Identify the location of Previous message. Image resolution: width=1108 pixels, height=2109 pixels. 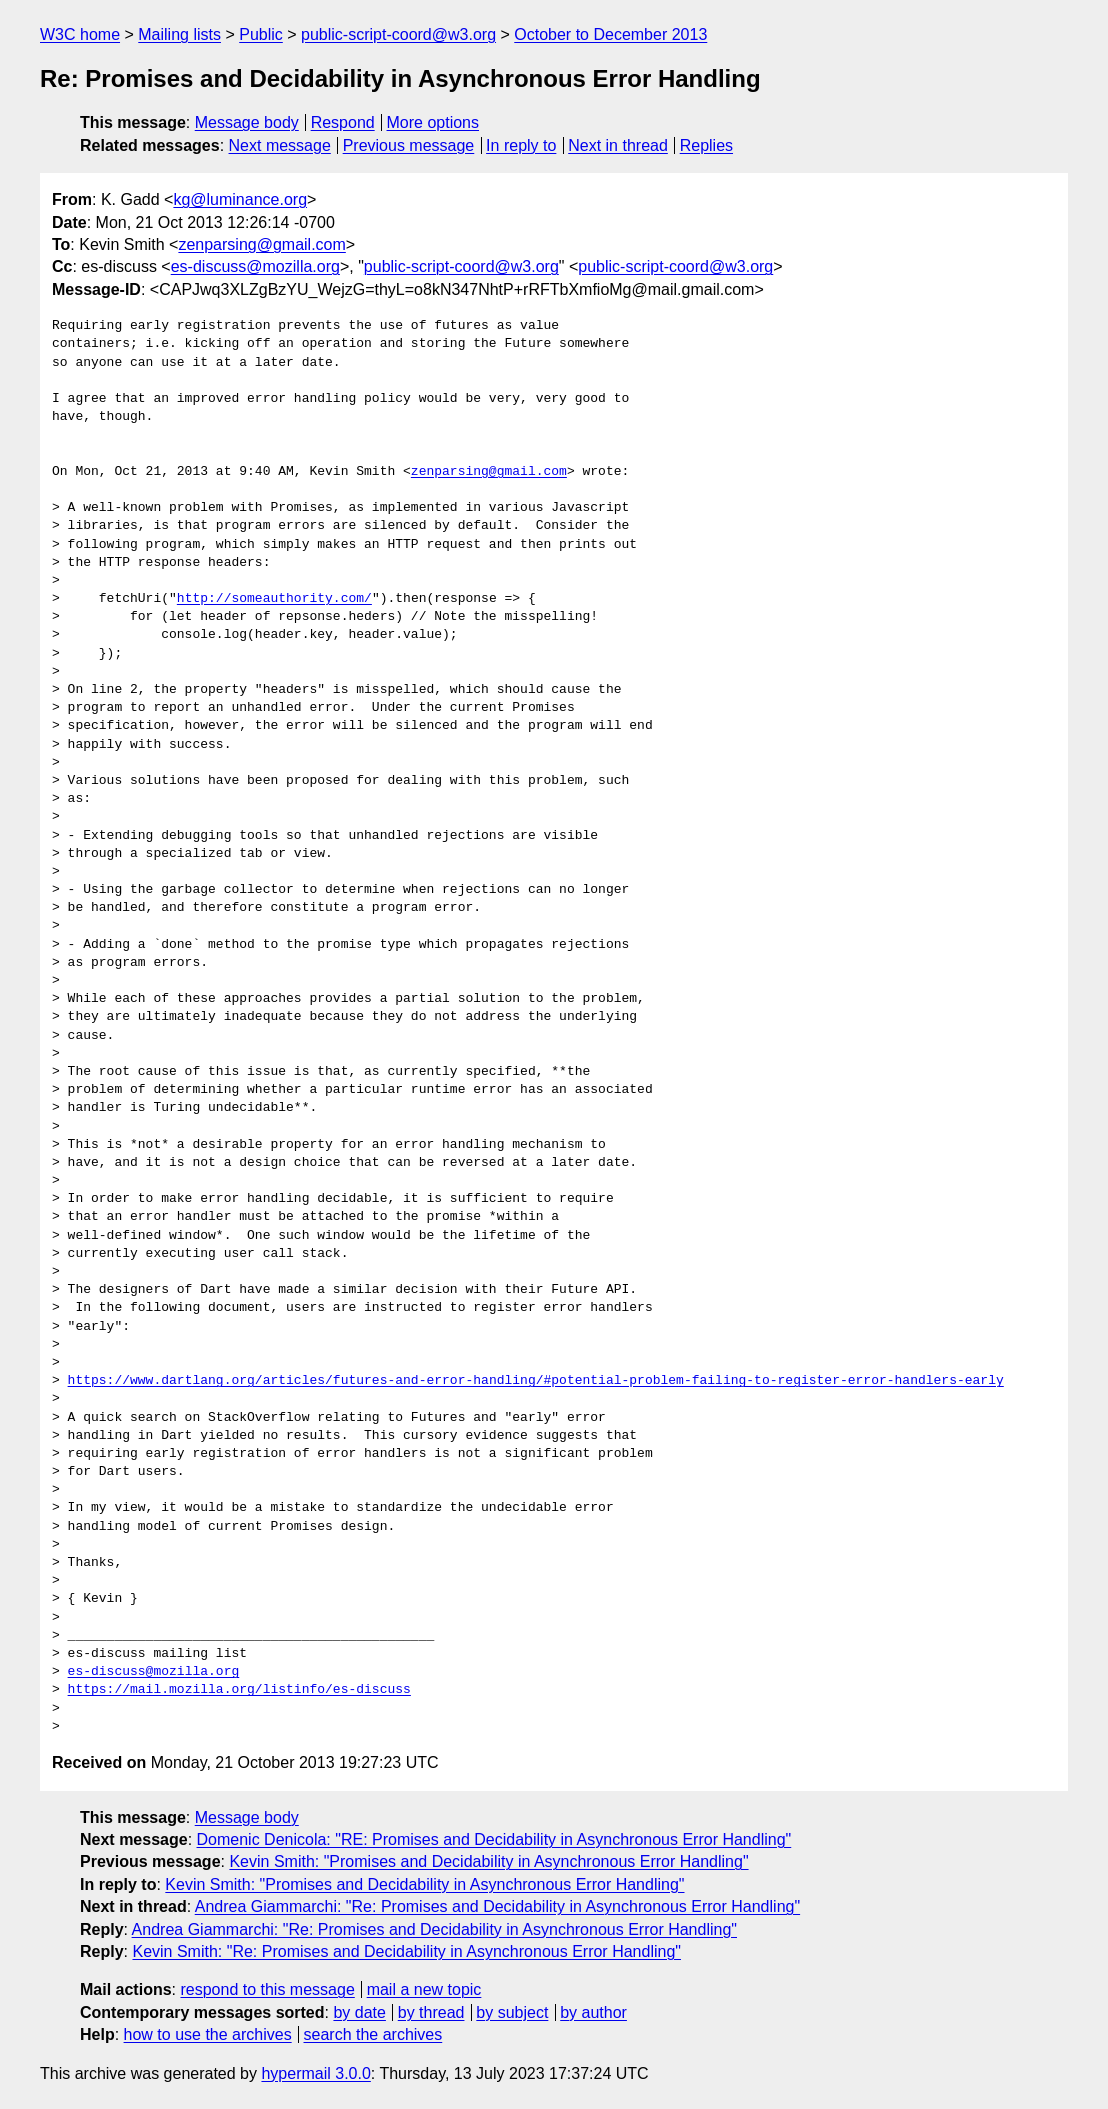
(409, 145).